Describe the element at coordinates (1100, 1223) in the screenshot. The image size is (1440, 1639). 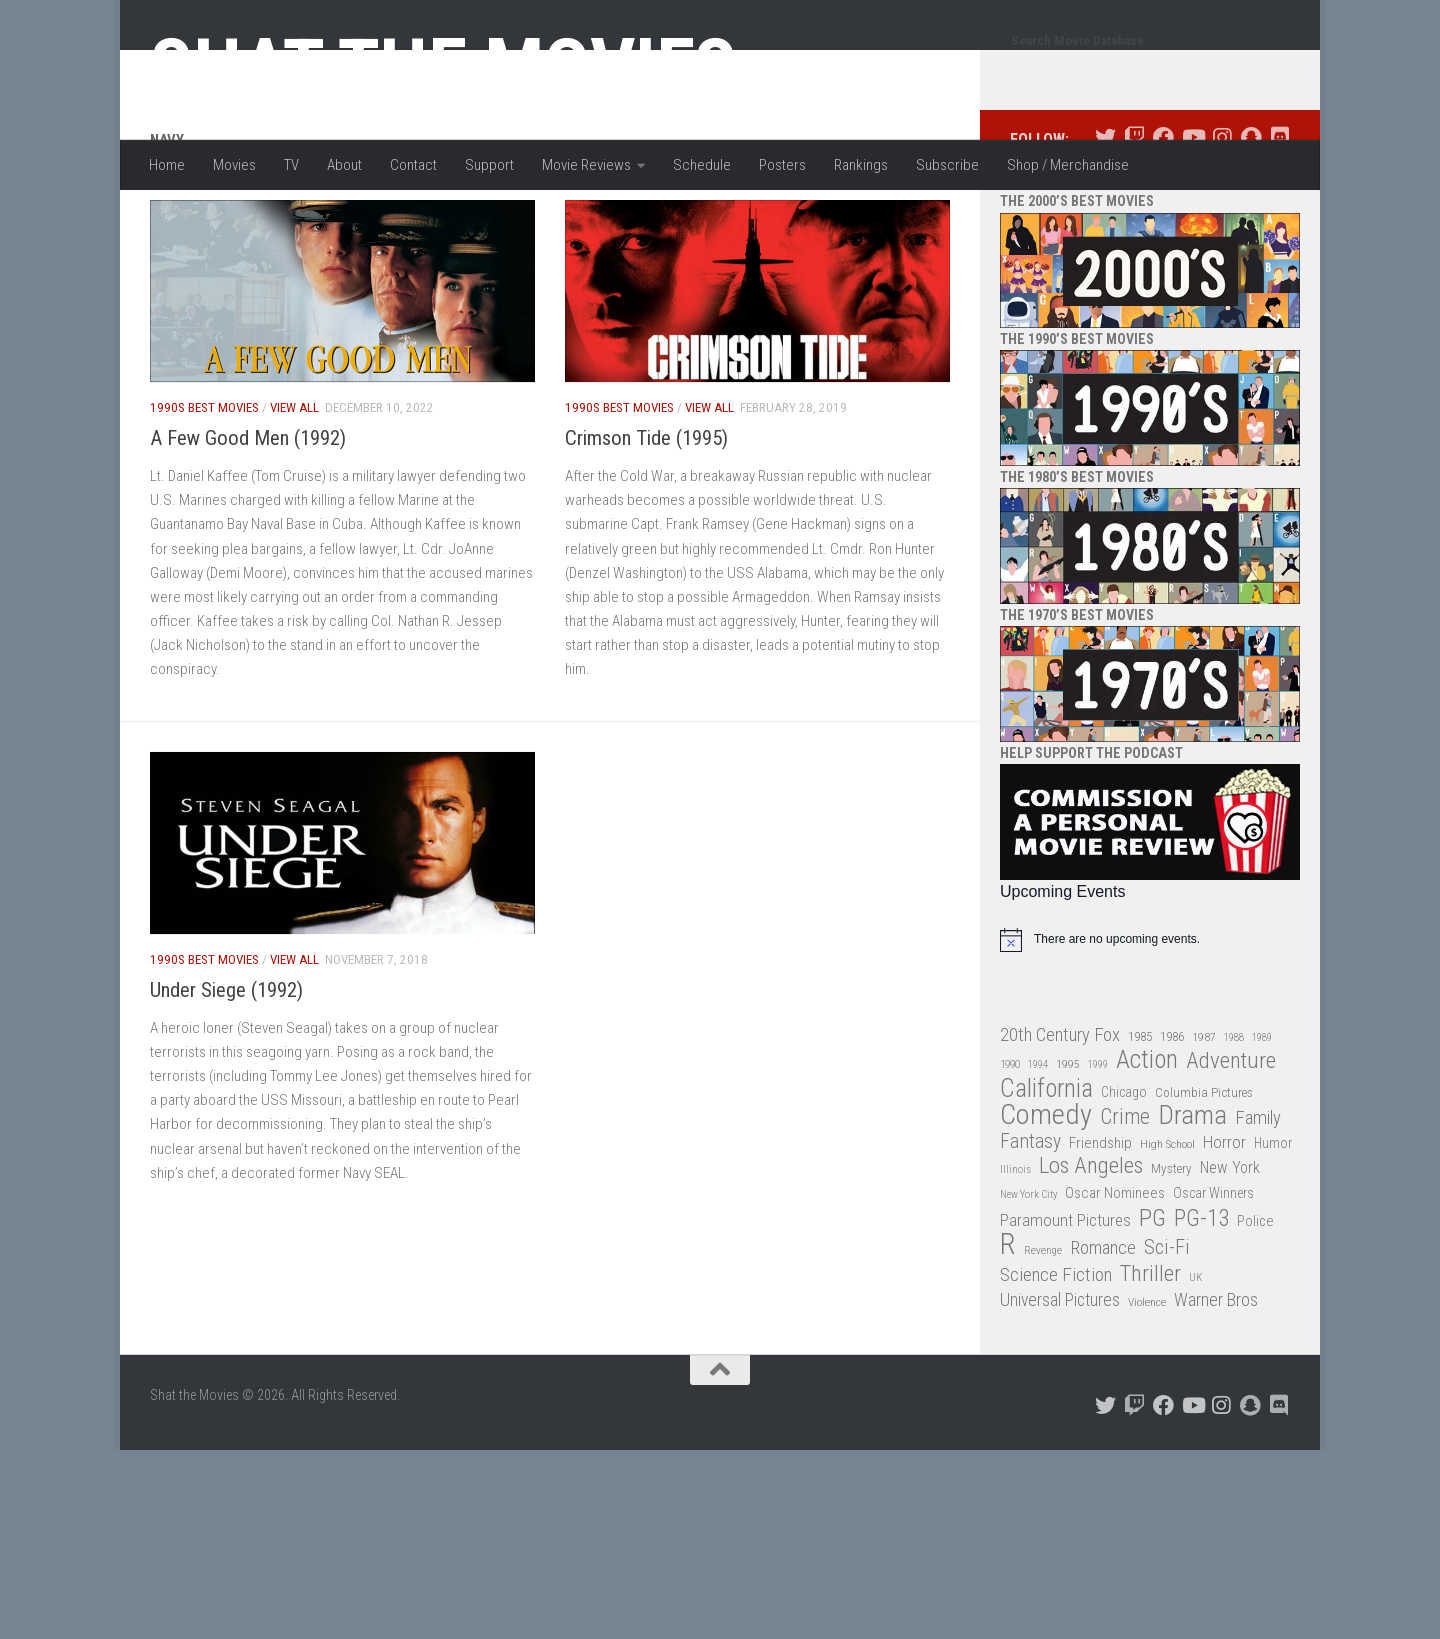
I see `Friendship [Friendship (42 items)]` at that location.